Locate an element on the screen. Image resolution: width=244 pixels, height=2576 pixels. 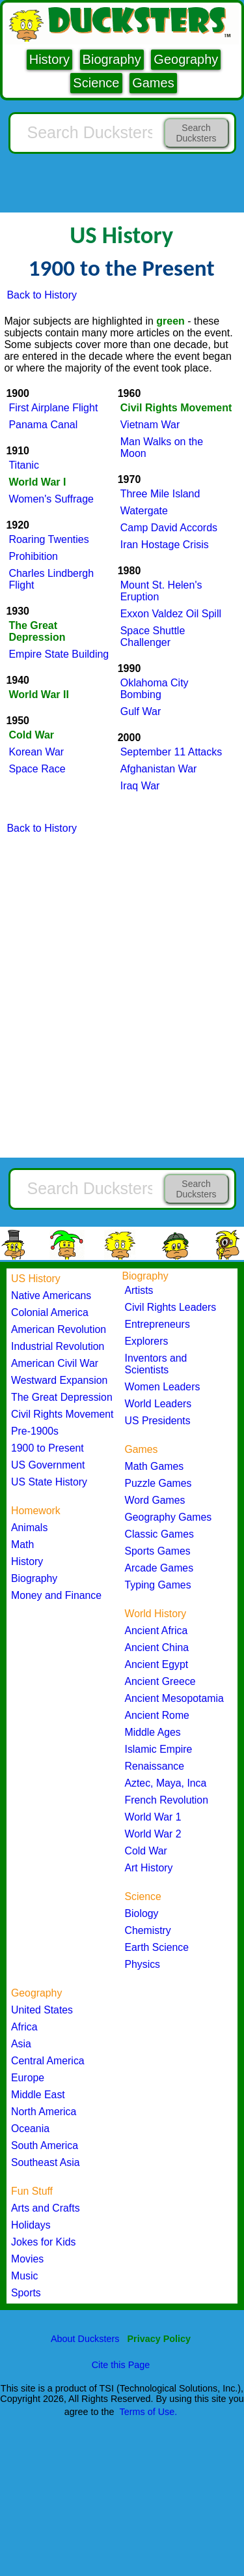
Artists is located at coordinates (139, 1290).